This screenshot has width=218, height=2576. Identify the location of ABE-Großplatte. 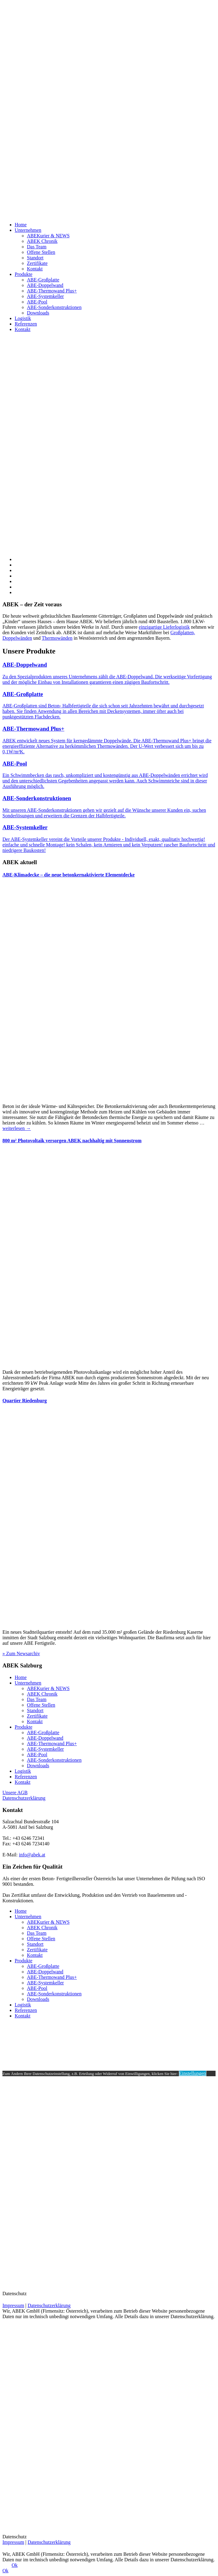
(43, 279).